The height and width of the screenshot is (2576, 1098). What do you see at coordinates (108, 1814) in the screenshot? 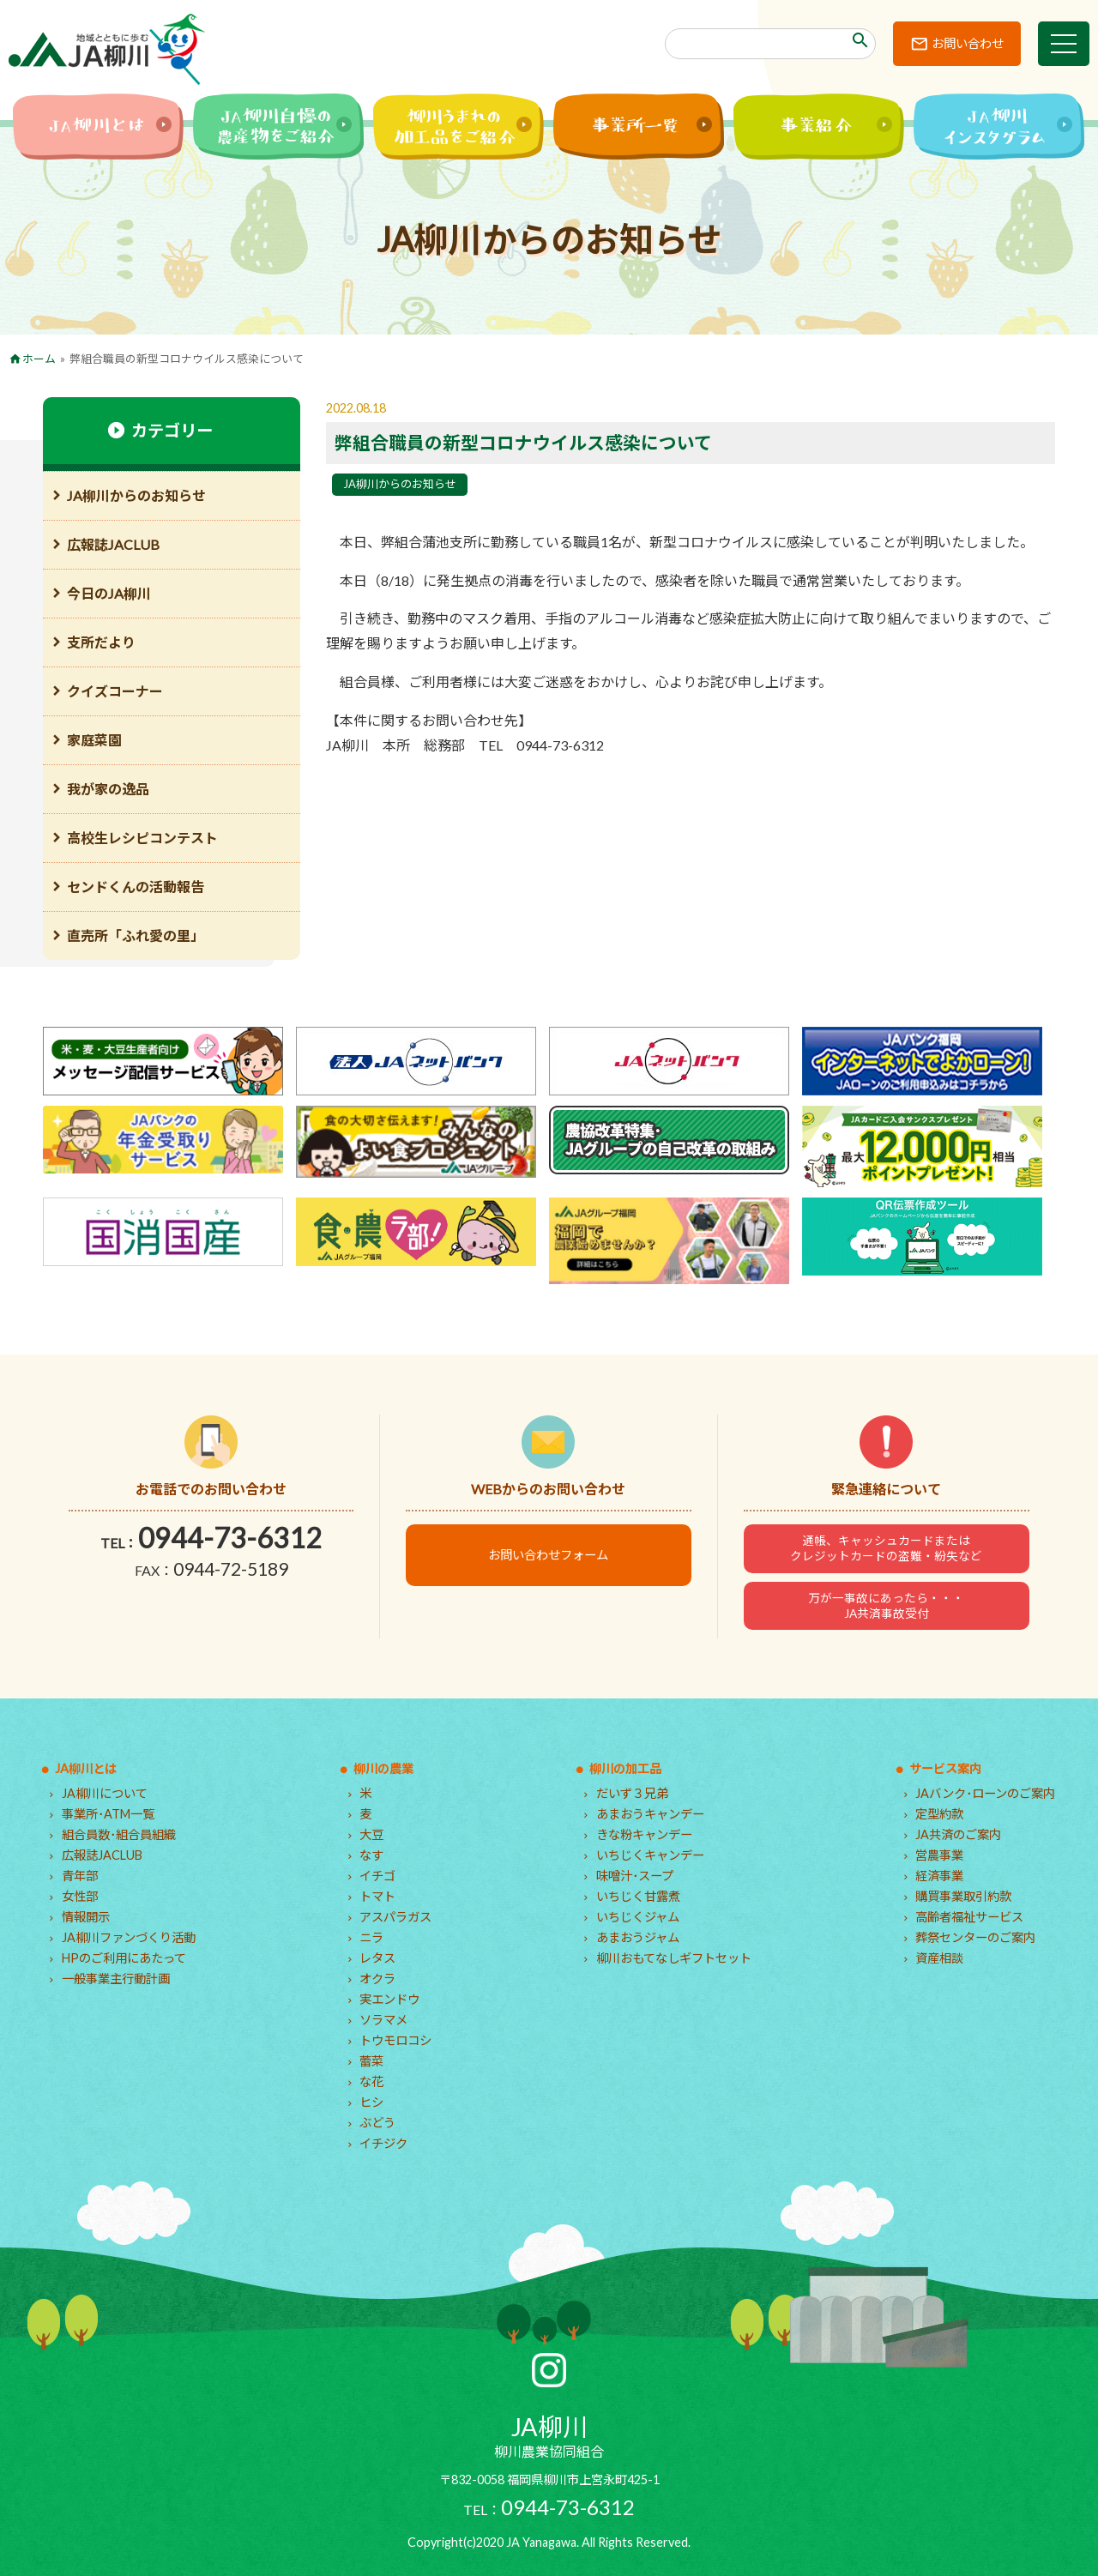
I see `事業所･ATM一覧` at bounding box center [108, 1814].